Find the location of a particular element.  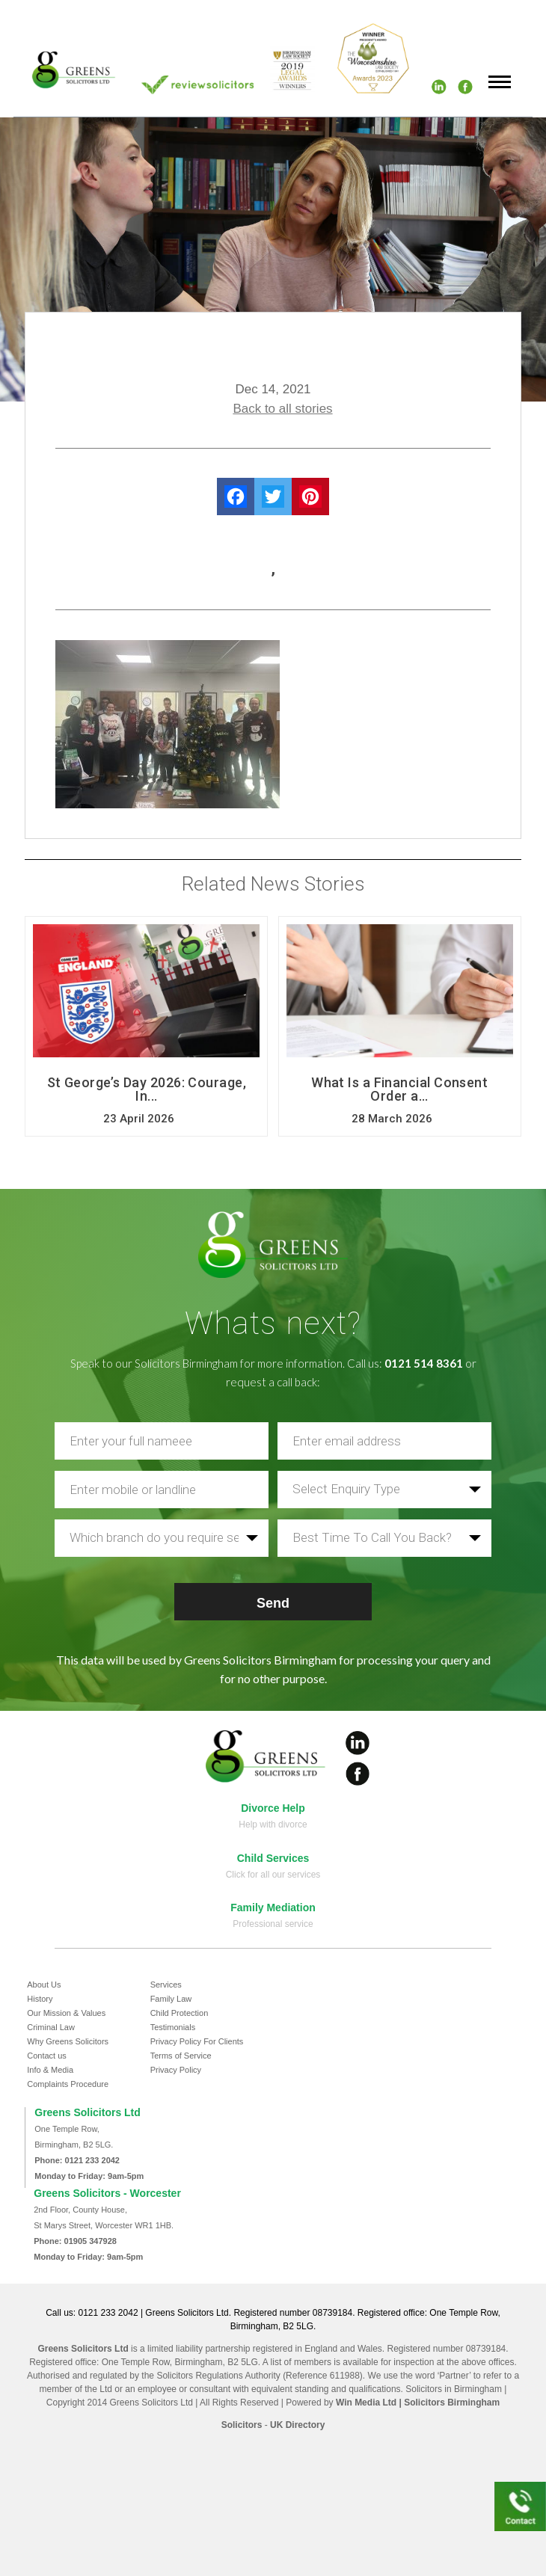

Professional service is located at coordinates (273, 1924).